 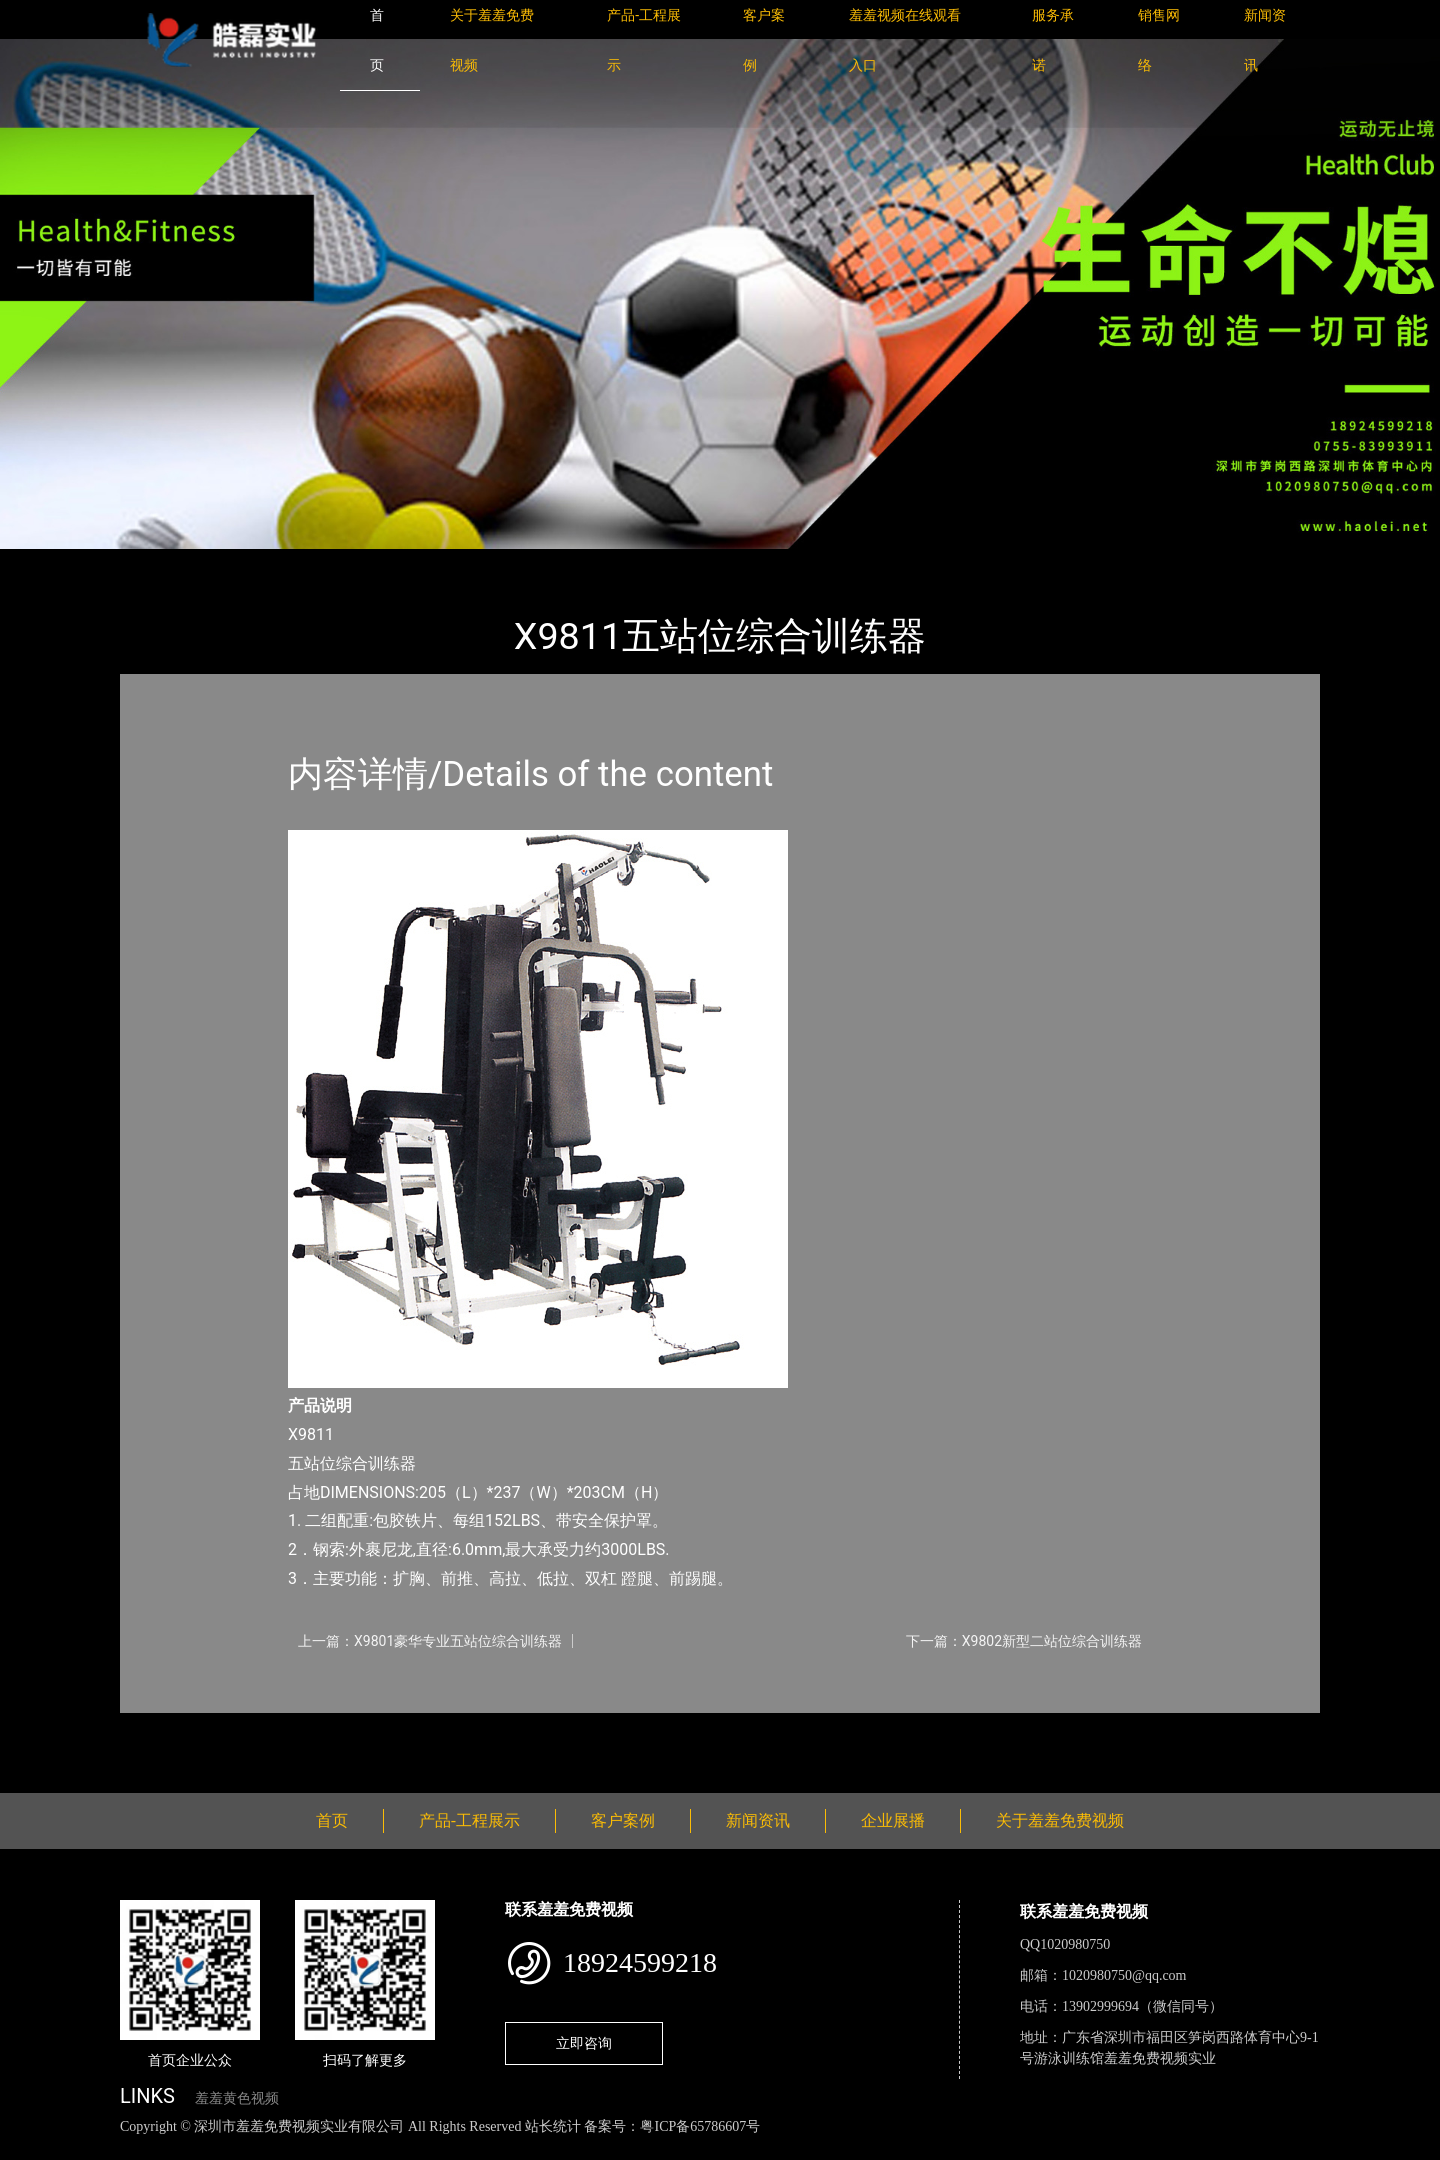 What do you see at coordinates (30, 2148) in the screenshot?
I see `网站地图` at bounding box center [30, 2148].